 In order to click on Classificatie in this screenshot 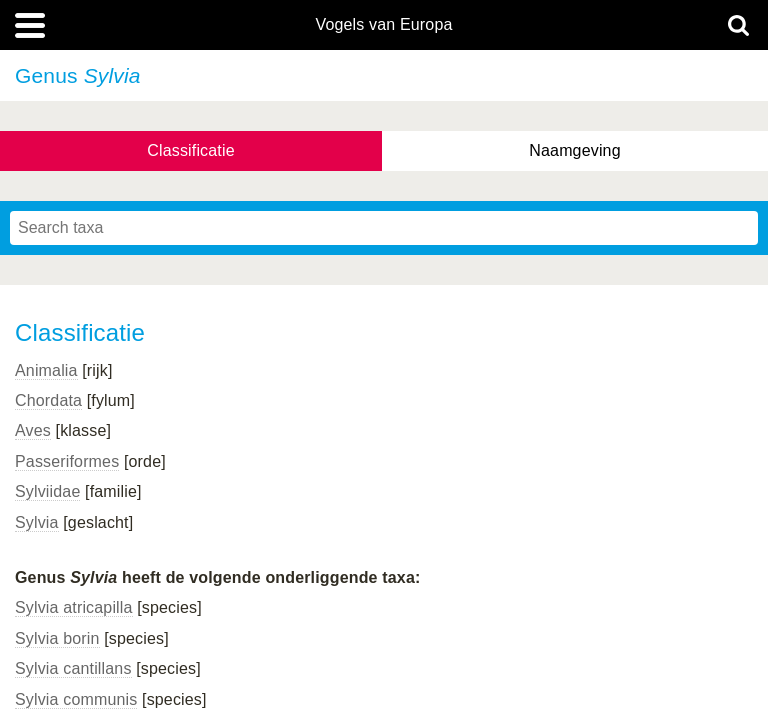, I will do `click(190, 150)`.